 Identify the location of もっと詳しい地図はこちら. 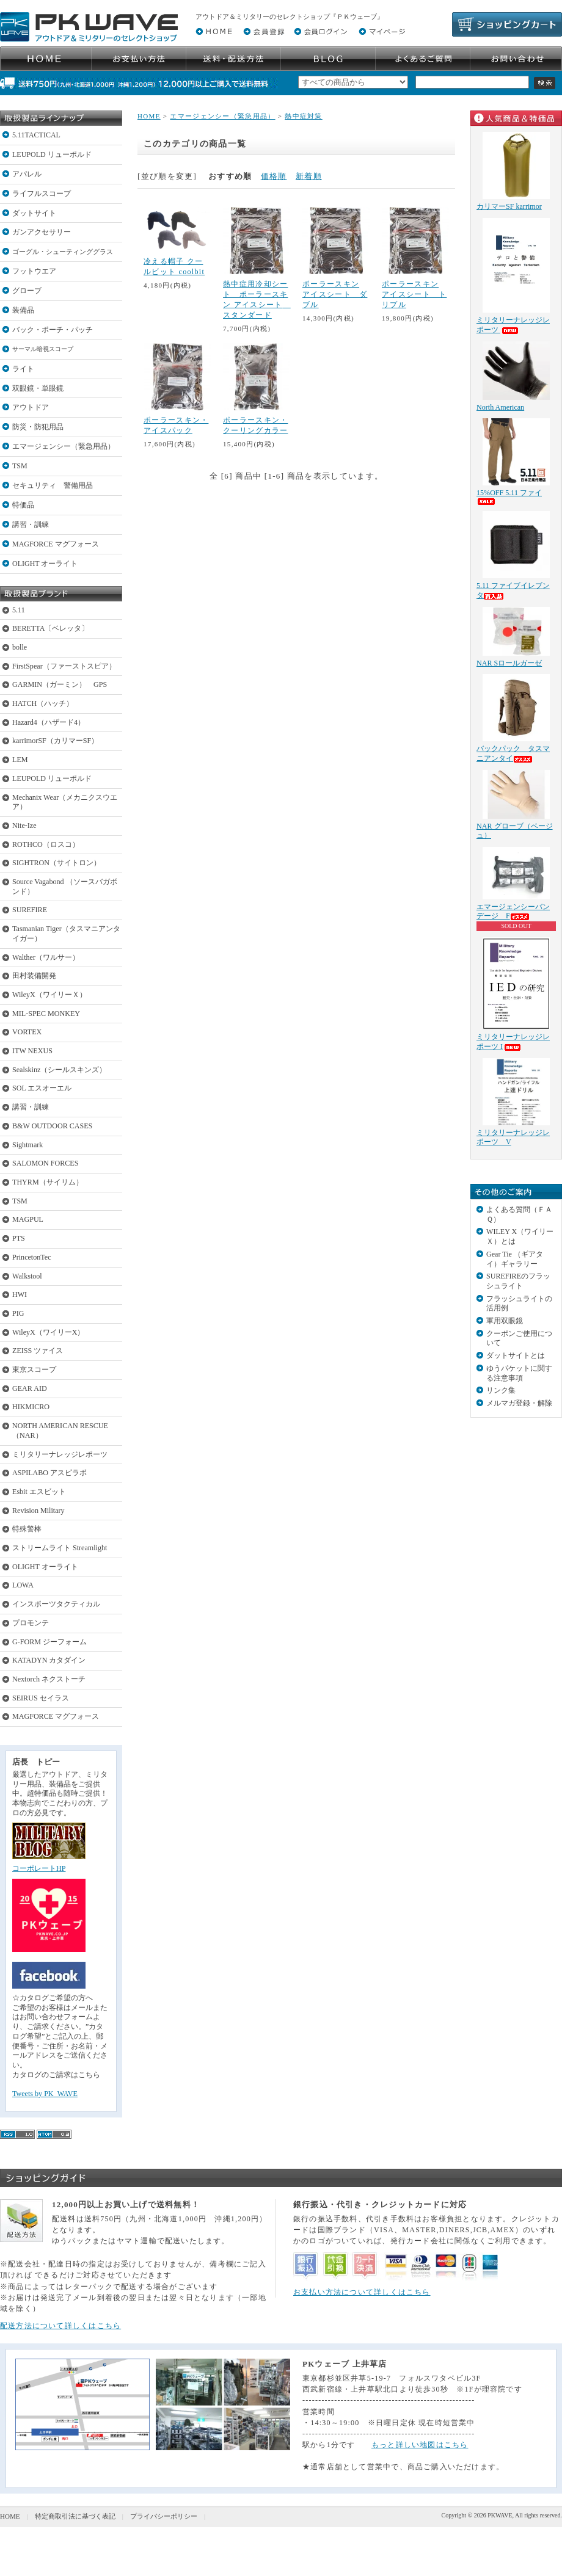
(420, 2444).